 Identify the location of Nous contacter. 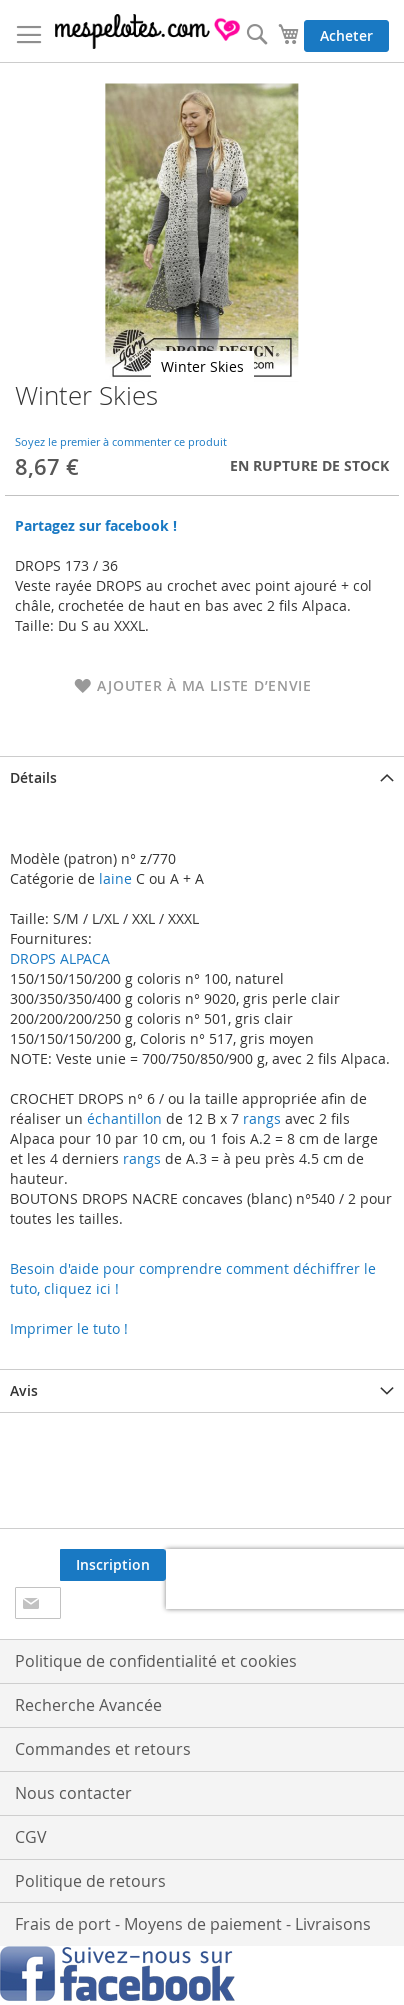
(73, 1793).